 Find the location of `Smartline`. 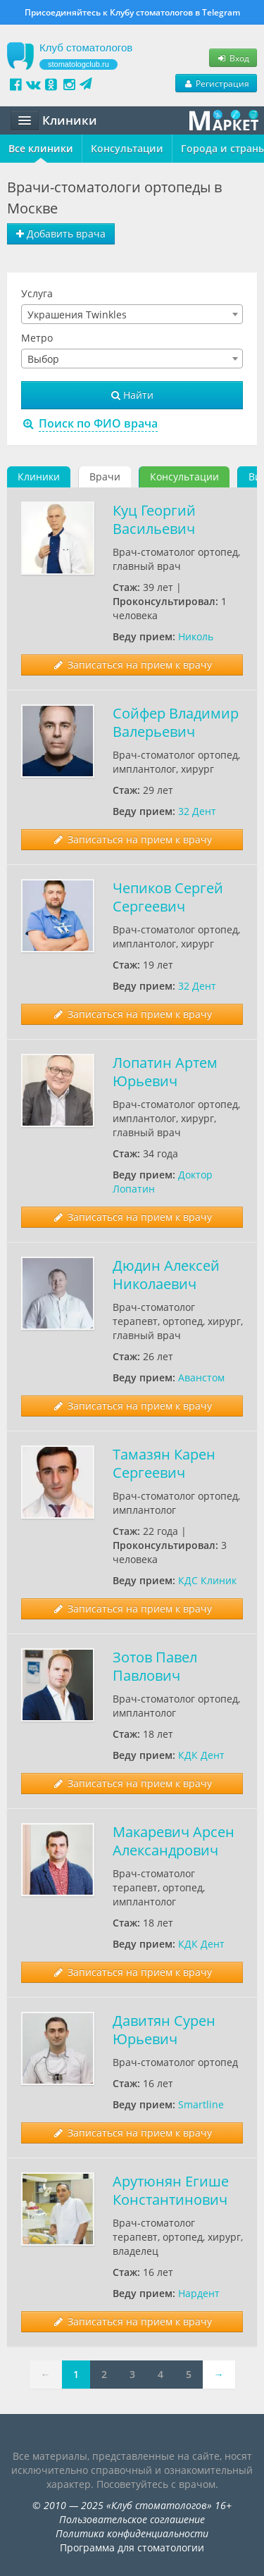

Smartline is located at coordinates (201, 2104).